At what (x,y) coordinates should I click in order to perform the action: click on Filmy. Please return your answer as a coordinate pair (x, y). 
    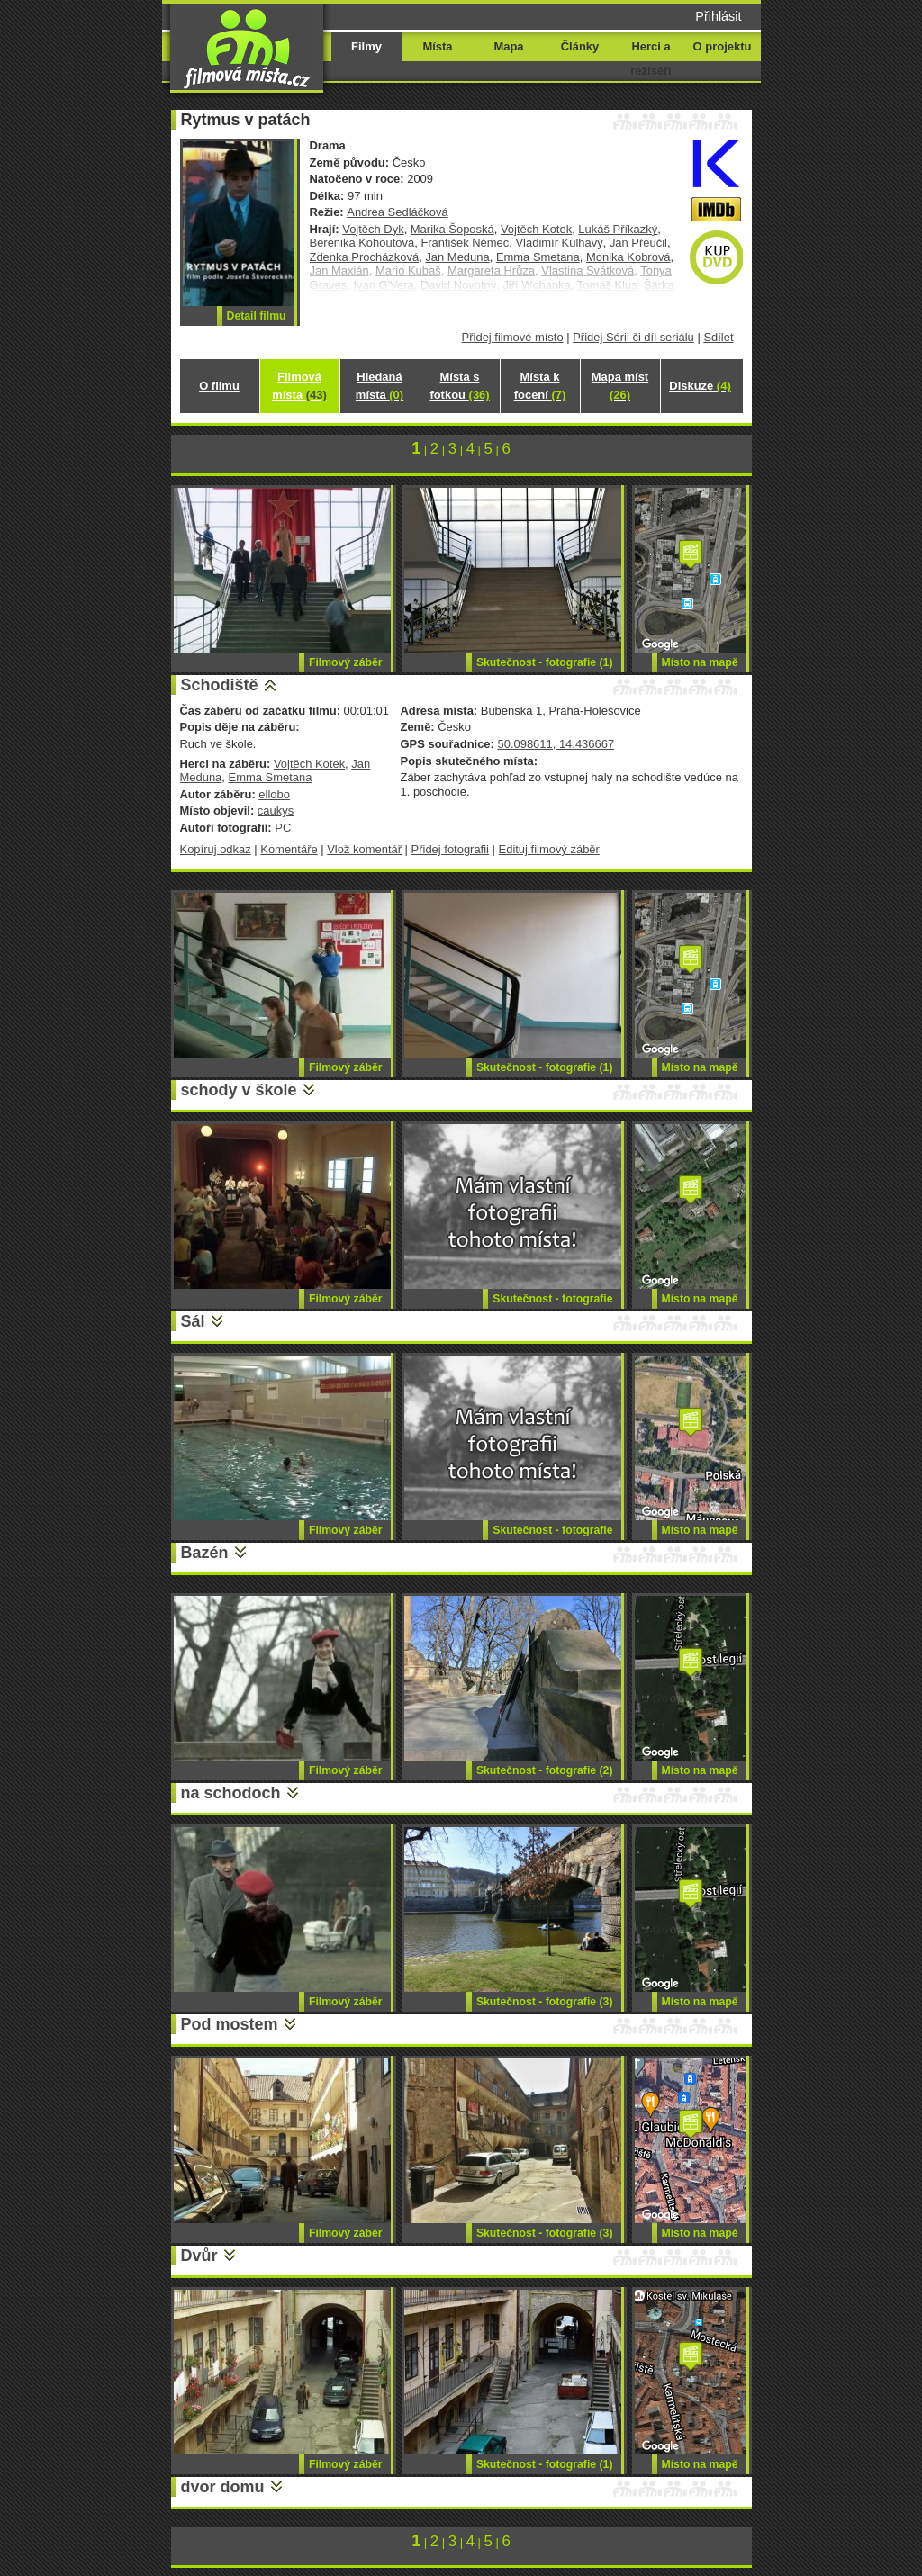
    Looking at the image, I should click on (366, 46).